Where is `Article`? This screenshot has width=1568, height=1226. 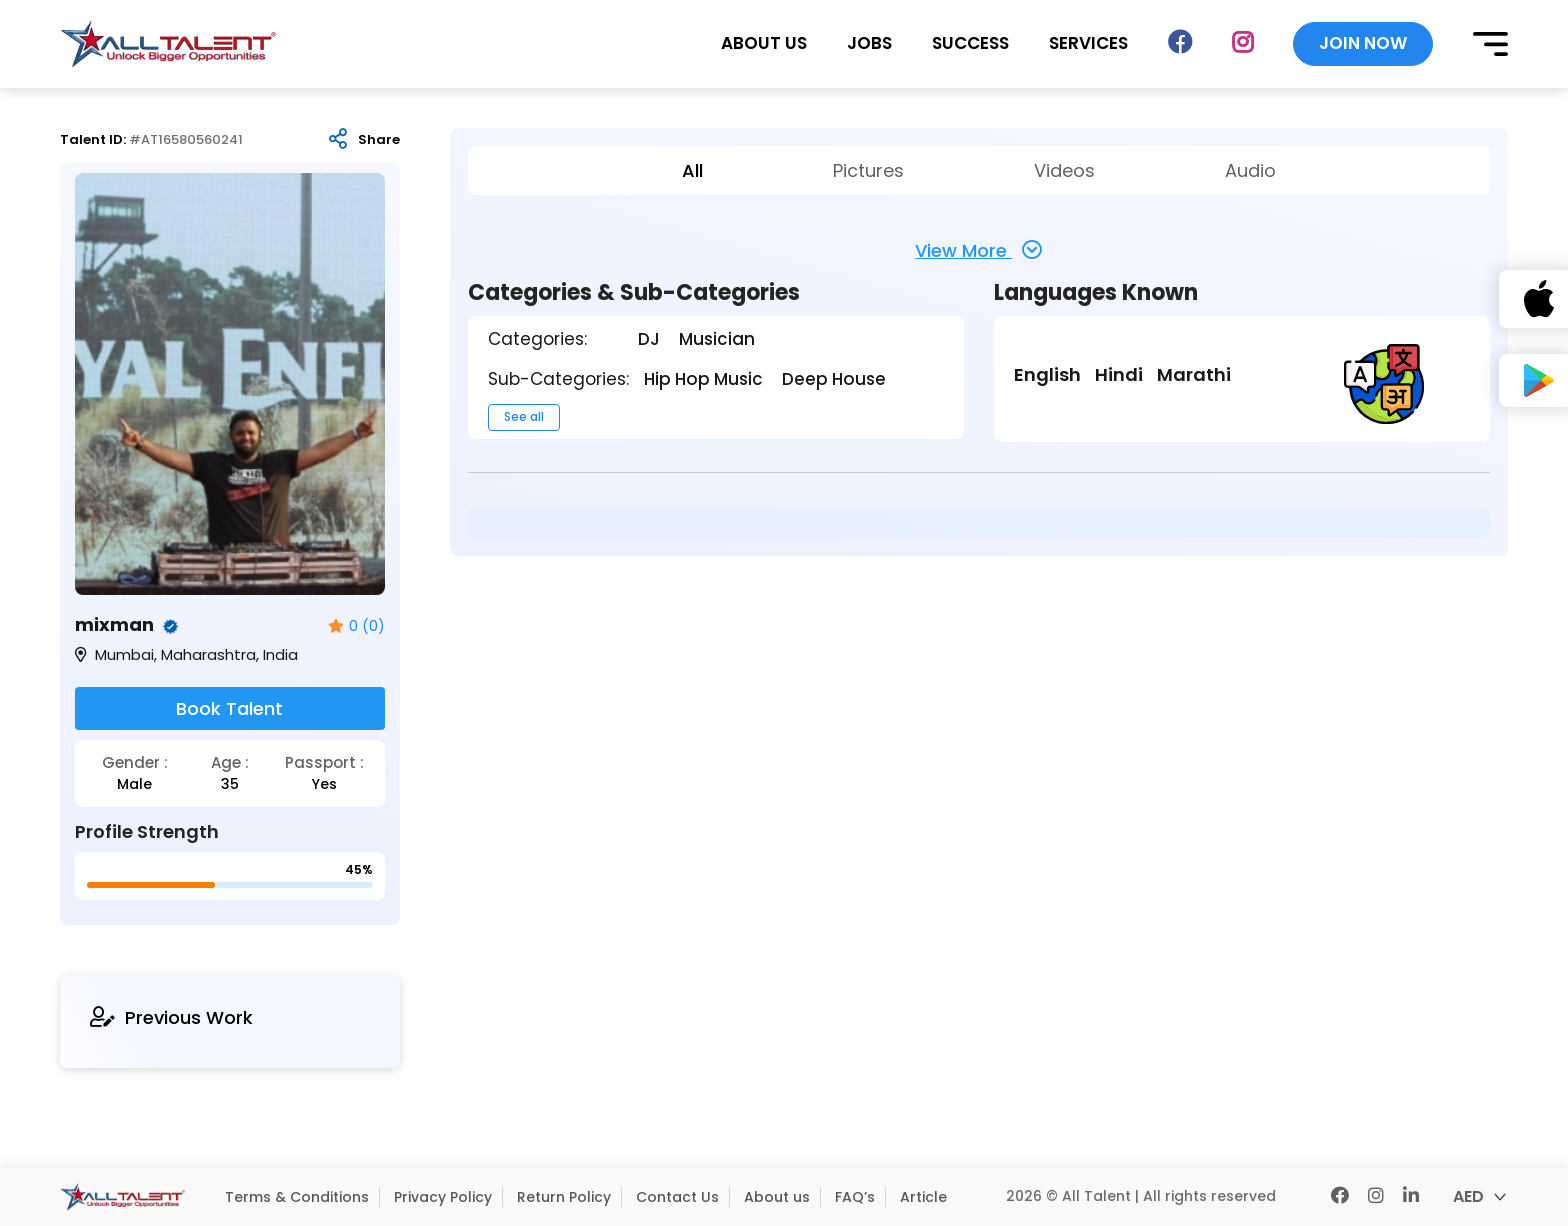
Article is located at coordinates (923, 1197).